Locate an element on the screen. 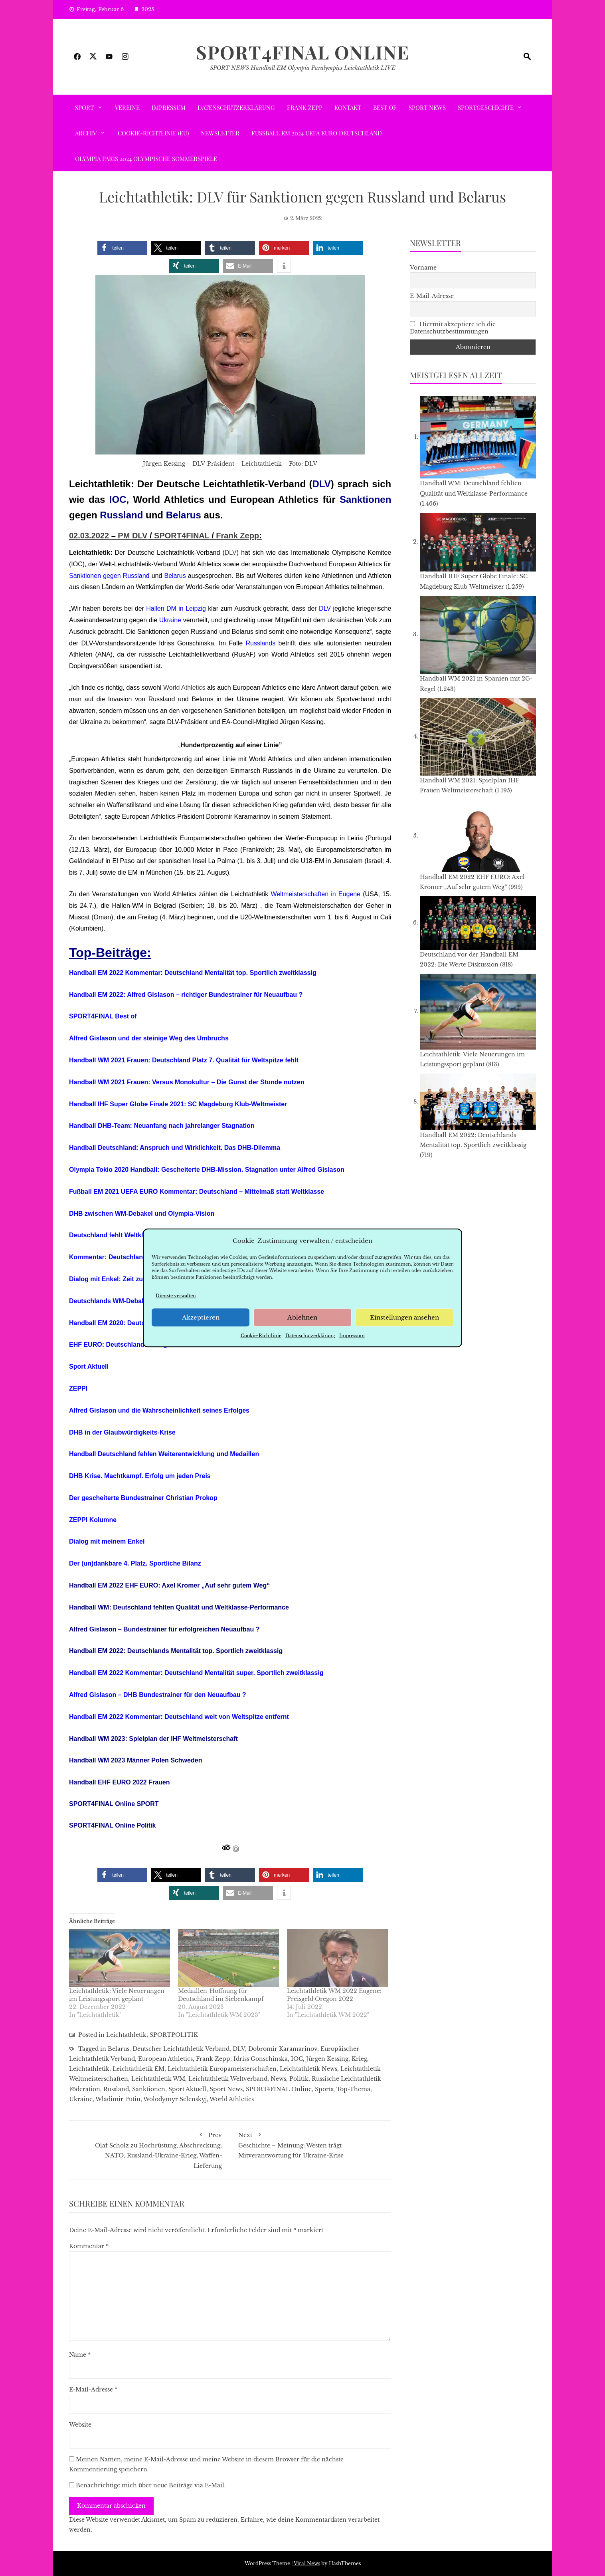 The image size is (605, 2576). Frank Zepp is located at coordinates (304, 107).